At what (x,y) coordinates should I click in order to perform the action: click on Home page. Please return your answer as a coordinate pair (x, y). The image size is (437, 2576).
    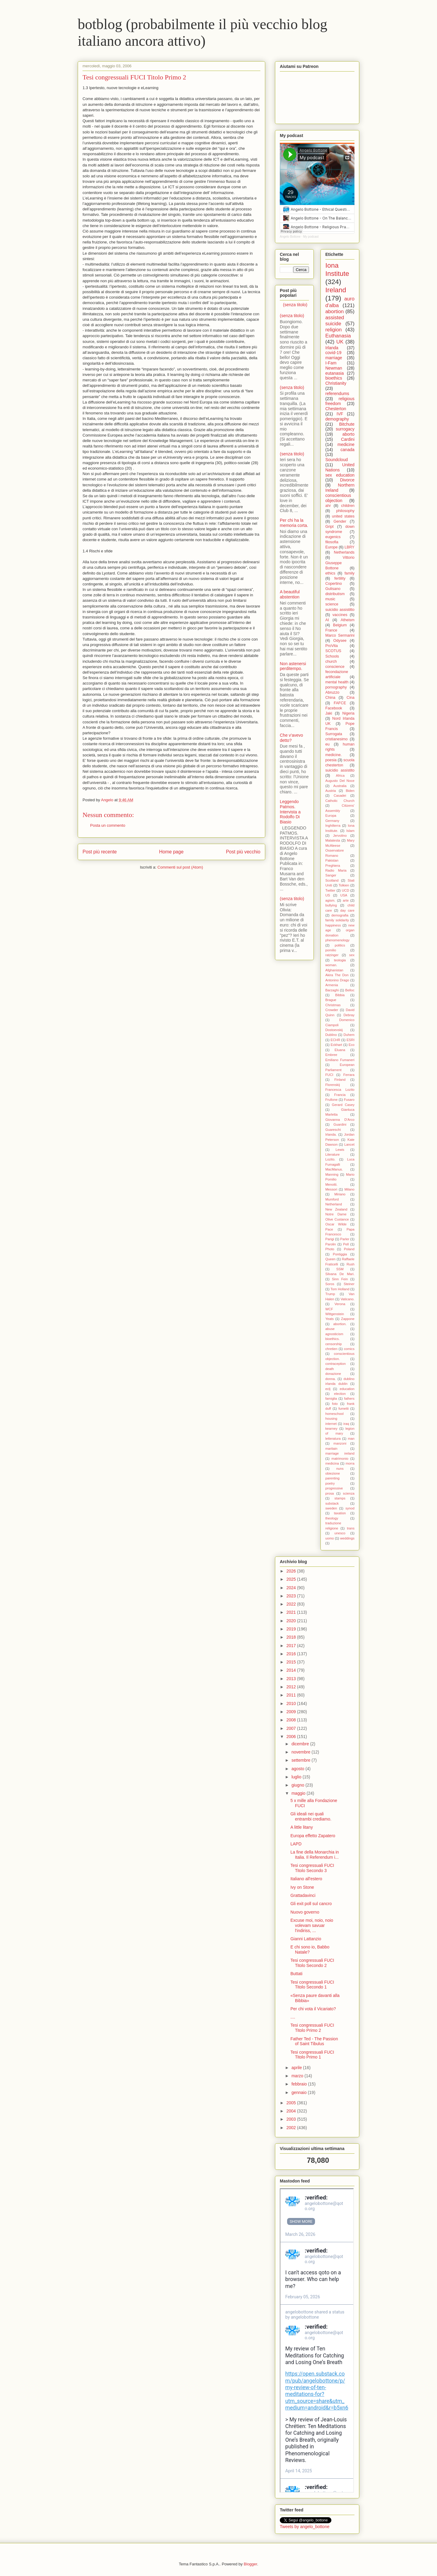
    Looking at the image, I should click on (171, 851).